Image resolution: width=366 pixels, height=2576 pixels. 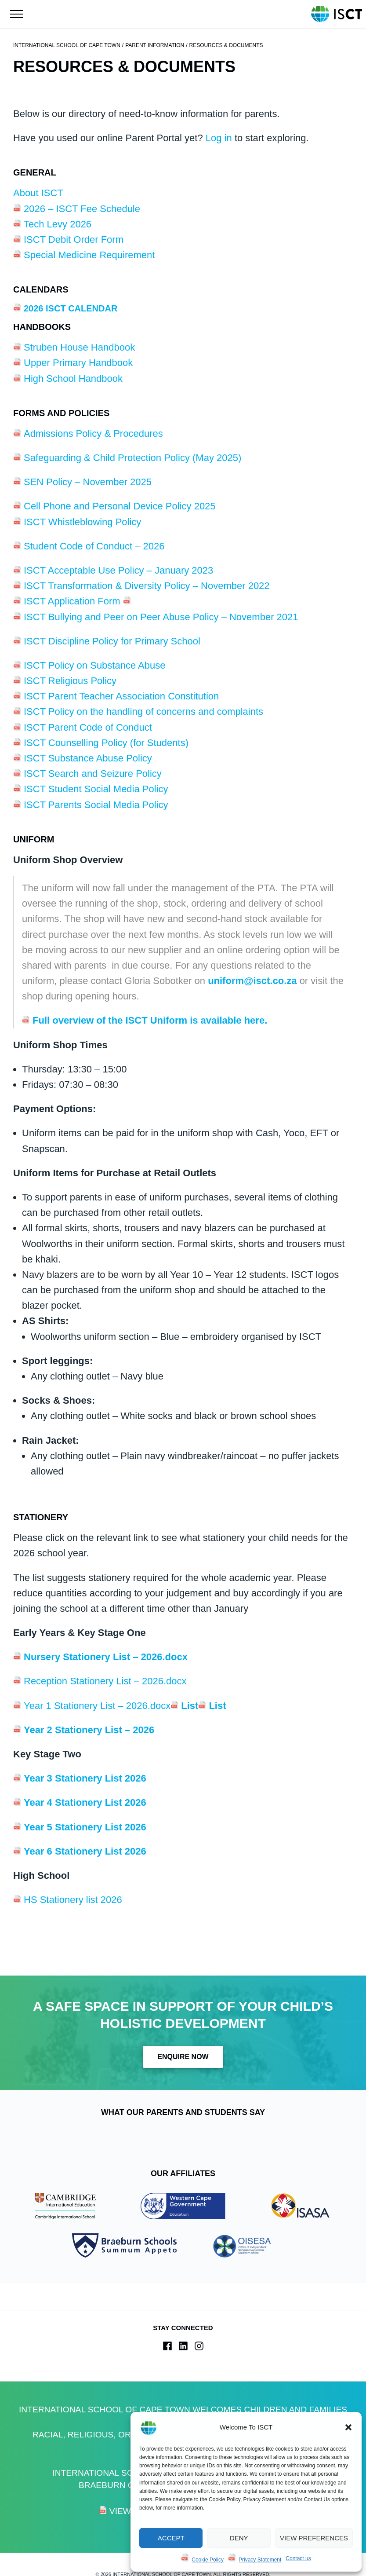 I want to click on 2026 – ISCT Fee Schedule, so click(x=82, y=208).